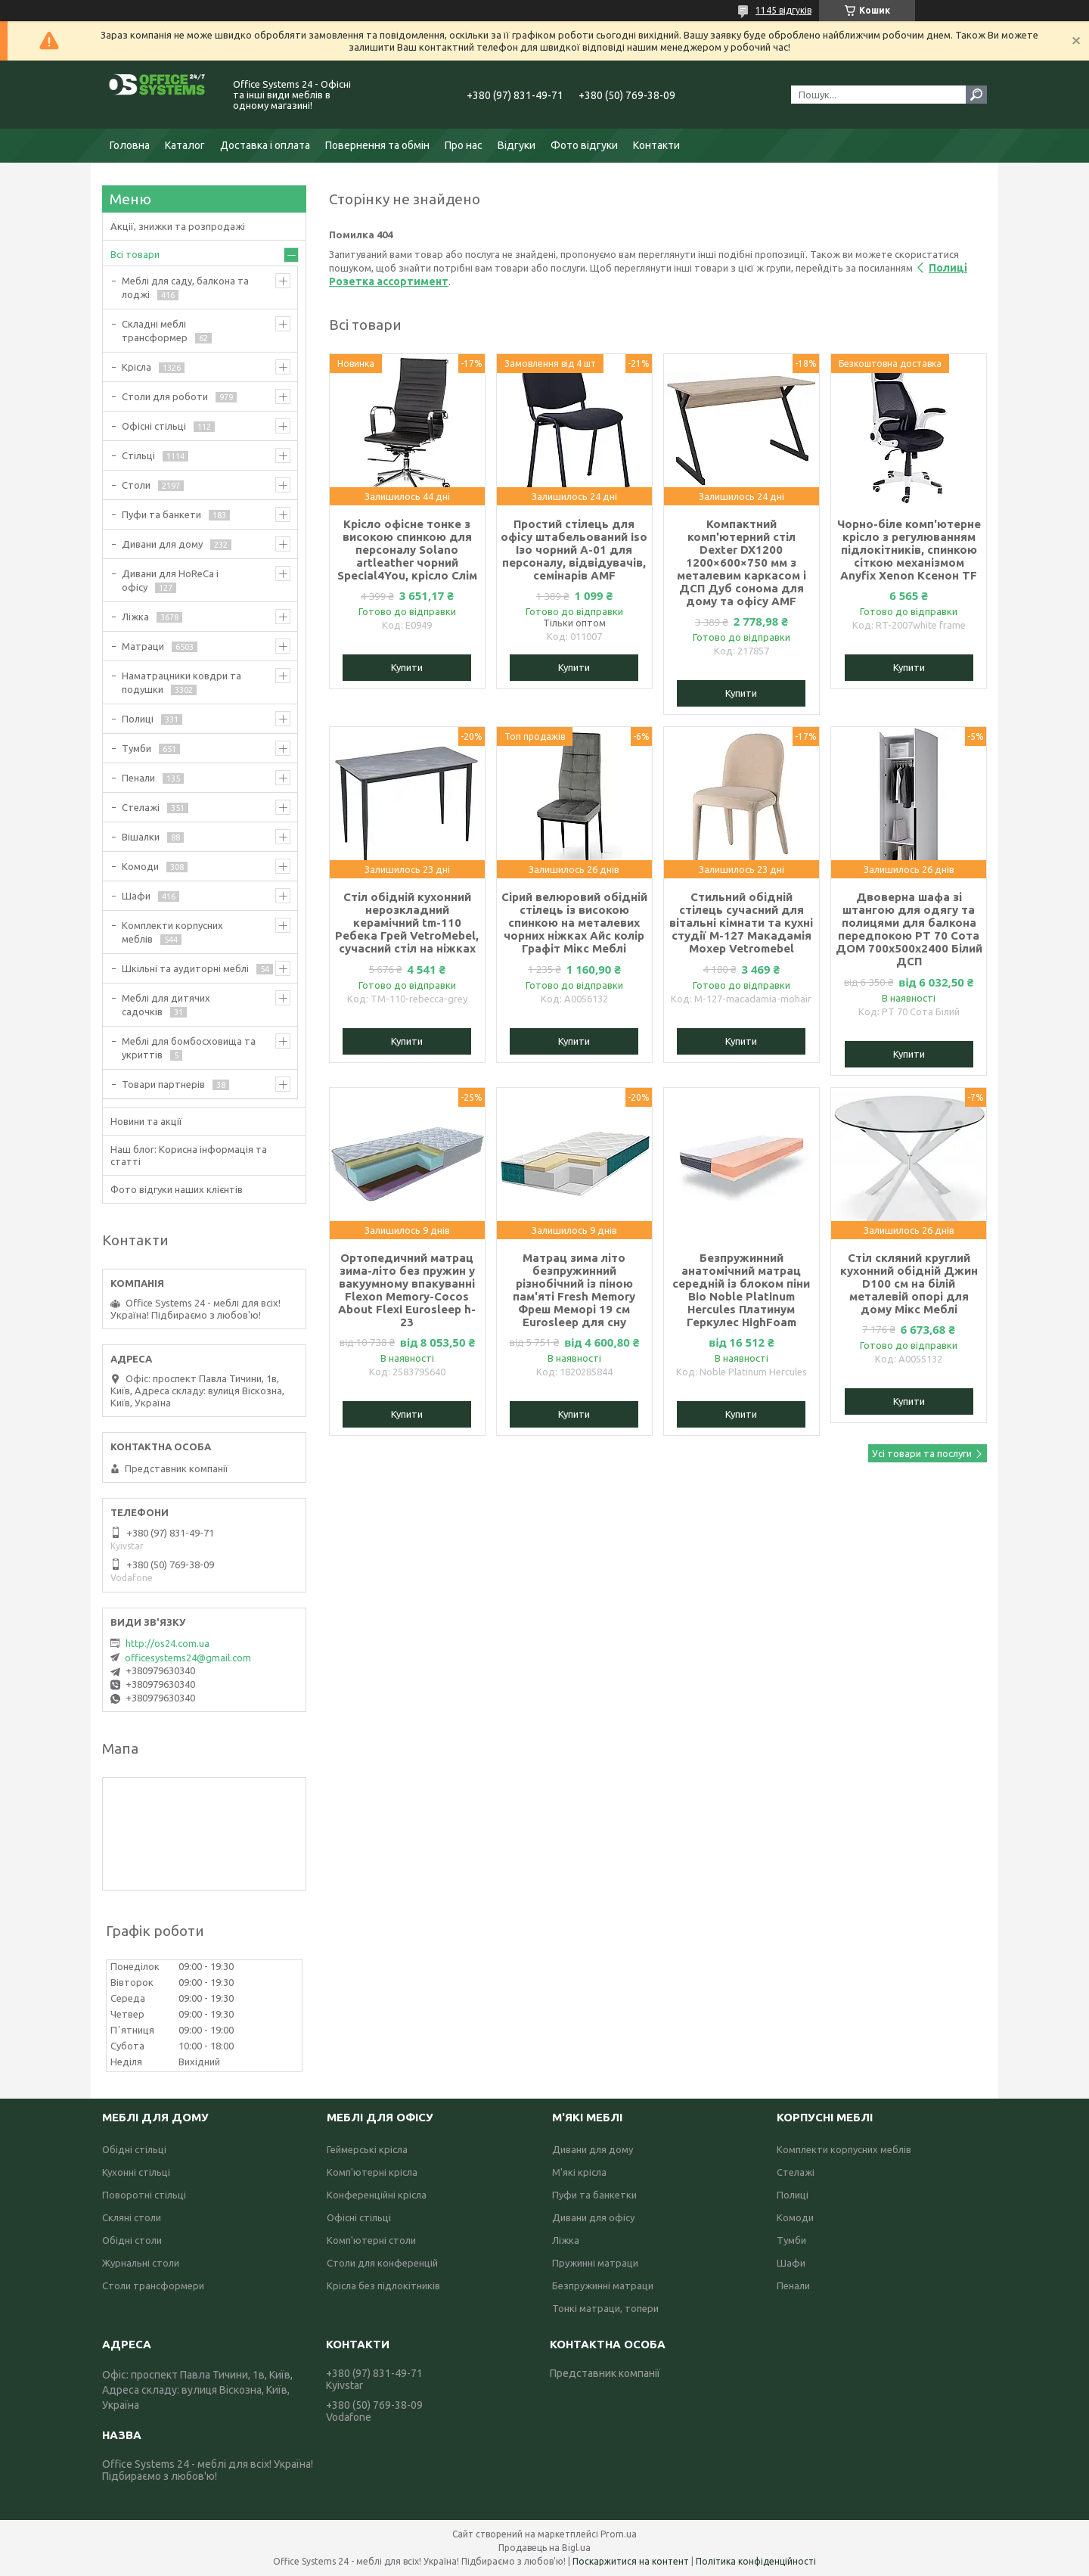  What do you see at coordinates (188, 1155) in the screenshot?
I see `Наш блог: Корисна інформація та статті` at bounding box center [188, 1155].